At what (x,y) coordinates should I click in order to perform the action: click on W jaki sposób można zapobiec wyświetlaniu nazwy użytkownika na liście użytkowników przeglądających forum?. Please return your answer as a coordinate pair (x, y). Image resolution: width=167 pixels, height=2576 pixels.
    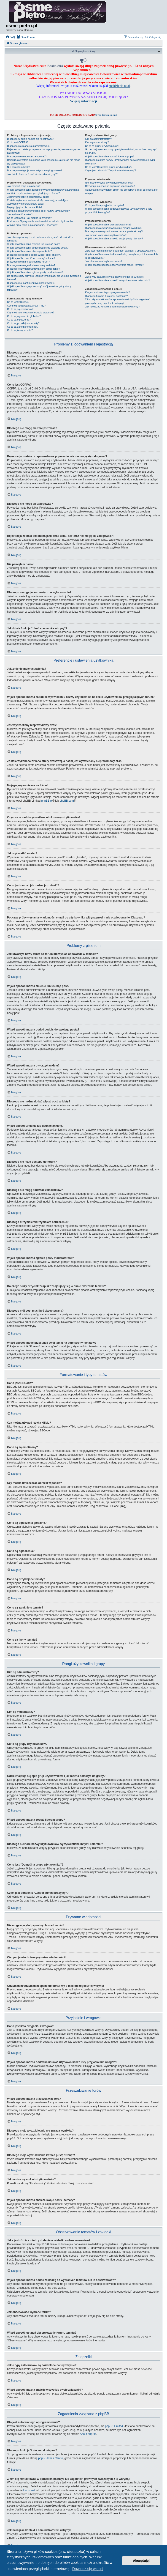
    Looking at the image, I should click on (43, 191).